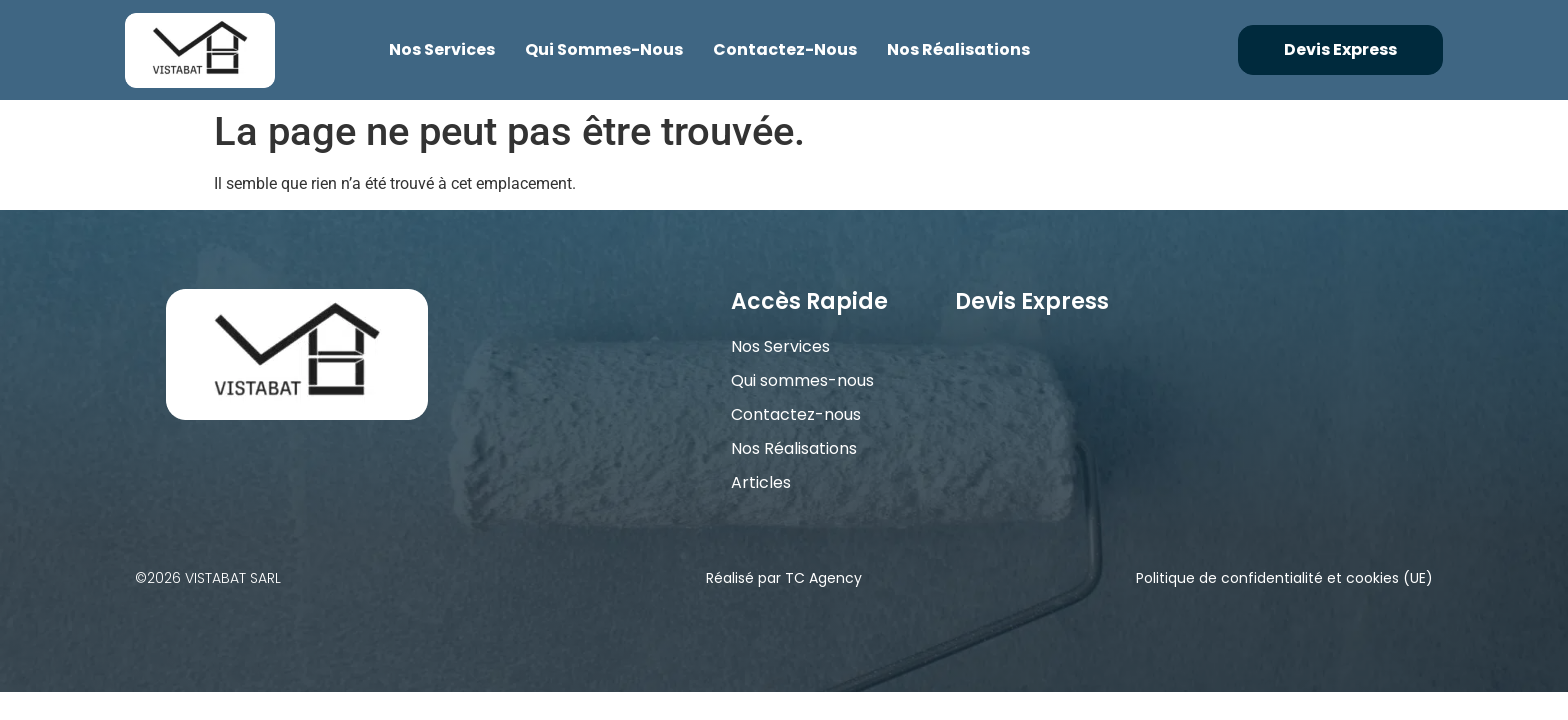  Describe the element at coordinates (784, 578) in the screenshot. I see `Réalisé par TC Agency` at that location.